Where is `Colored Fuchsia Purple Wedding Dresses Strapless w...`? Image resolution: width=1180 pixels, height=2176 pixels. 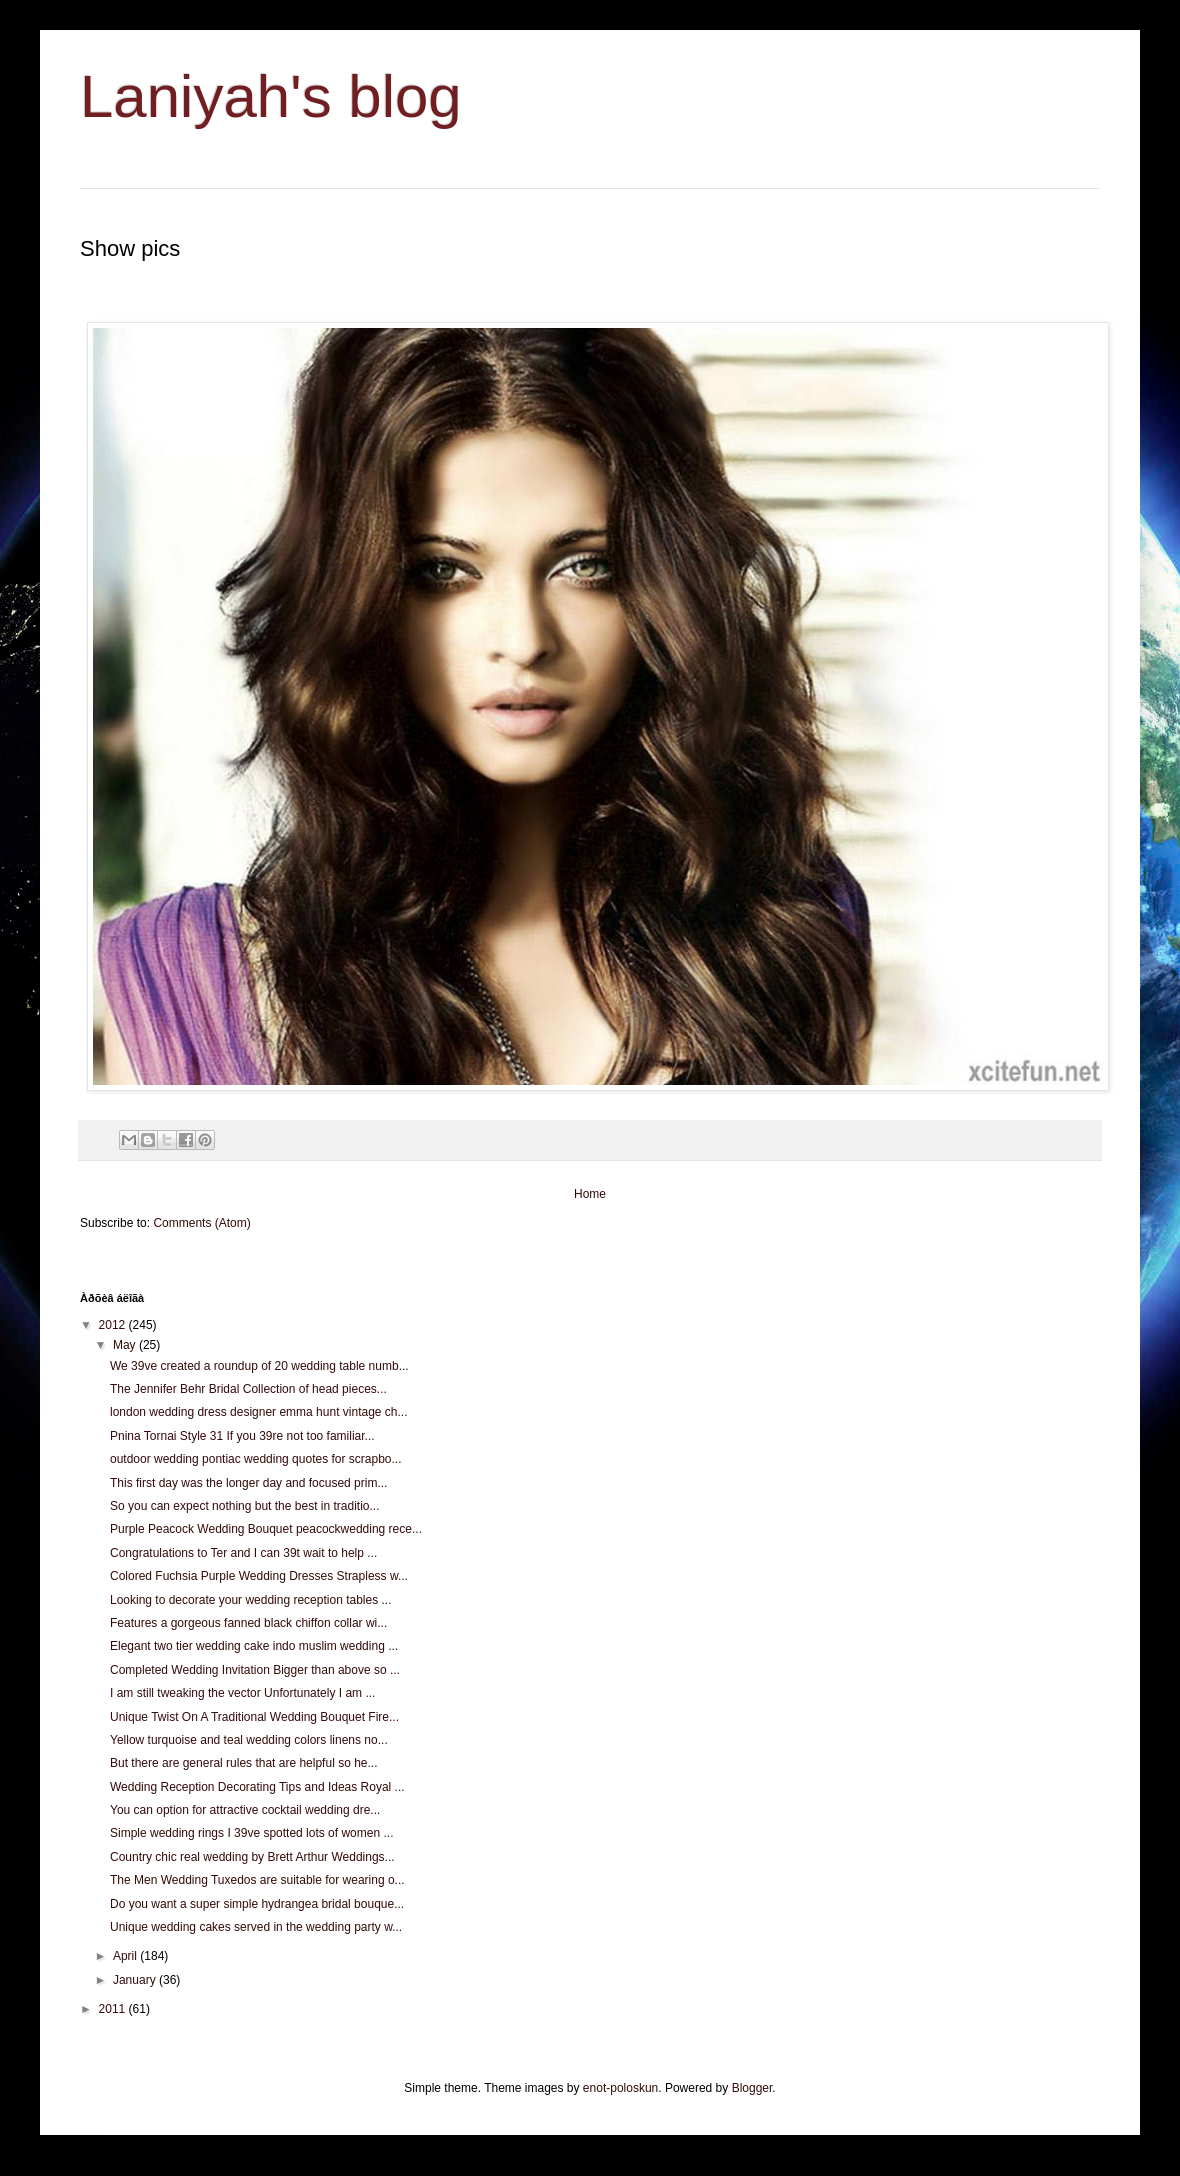 Colored Fuchsia Purple Wedding Dresses Strapless w... is located at coordinates (259, 1576).